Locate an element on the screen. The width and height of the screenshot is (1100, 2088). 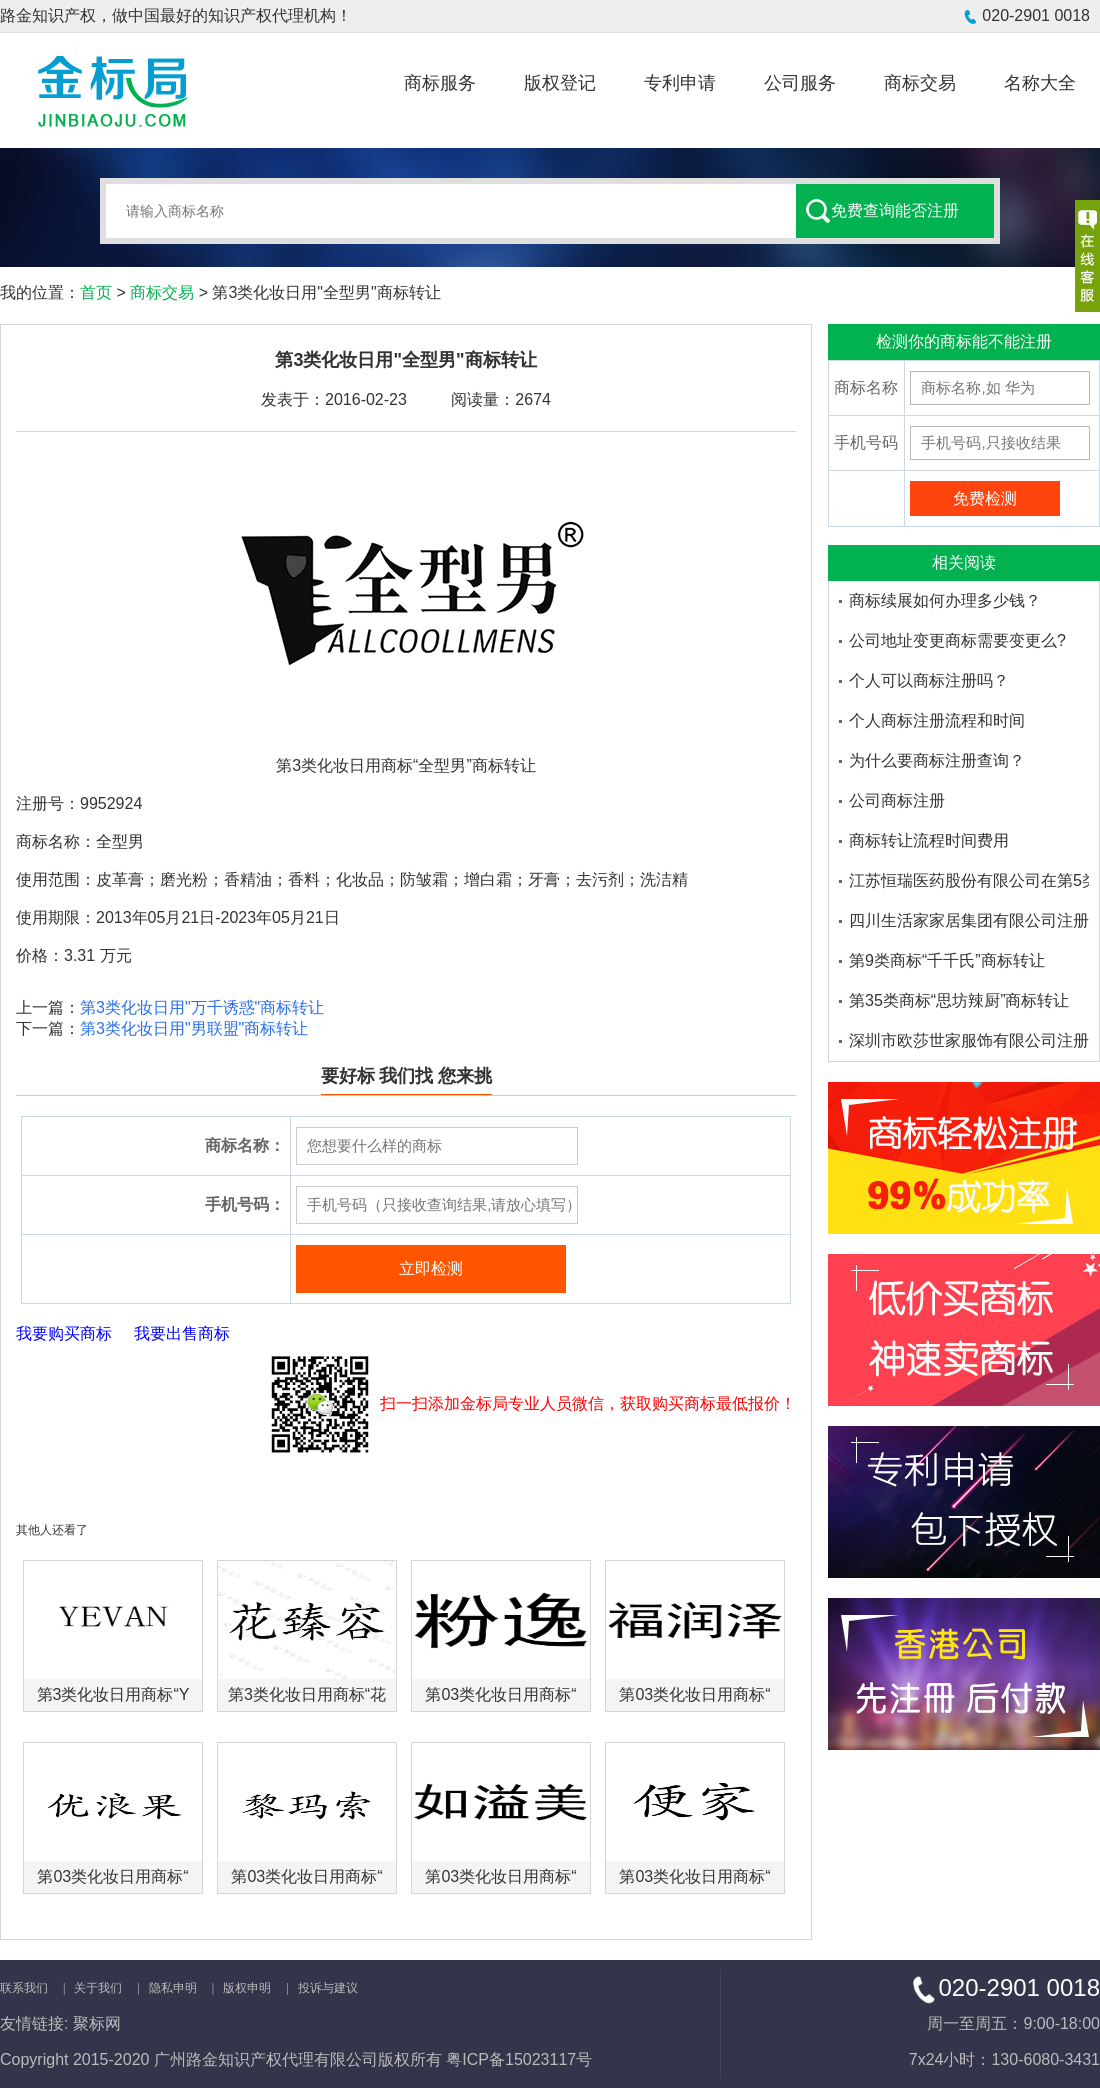
版权申明 is located at coordinates (247, 1988).